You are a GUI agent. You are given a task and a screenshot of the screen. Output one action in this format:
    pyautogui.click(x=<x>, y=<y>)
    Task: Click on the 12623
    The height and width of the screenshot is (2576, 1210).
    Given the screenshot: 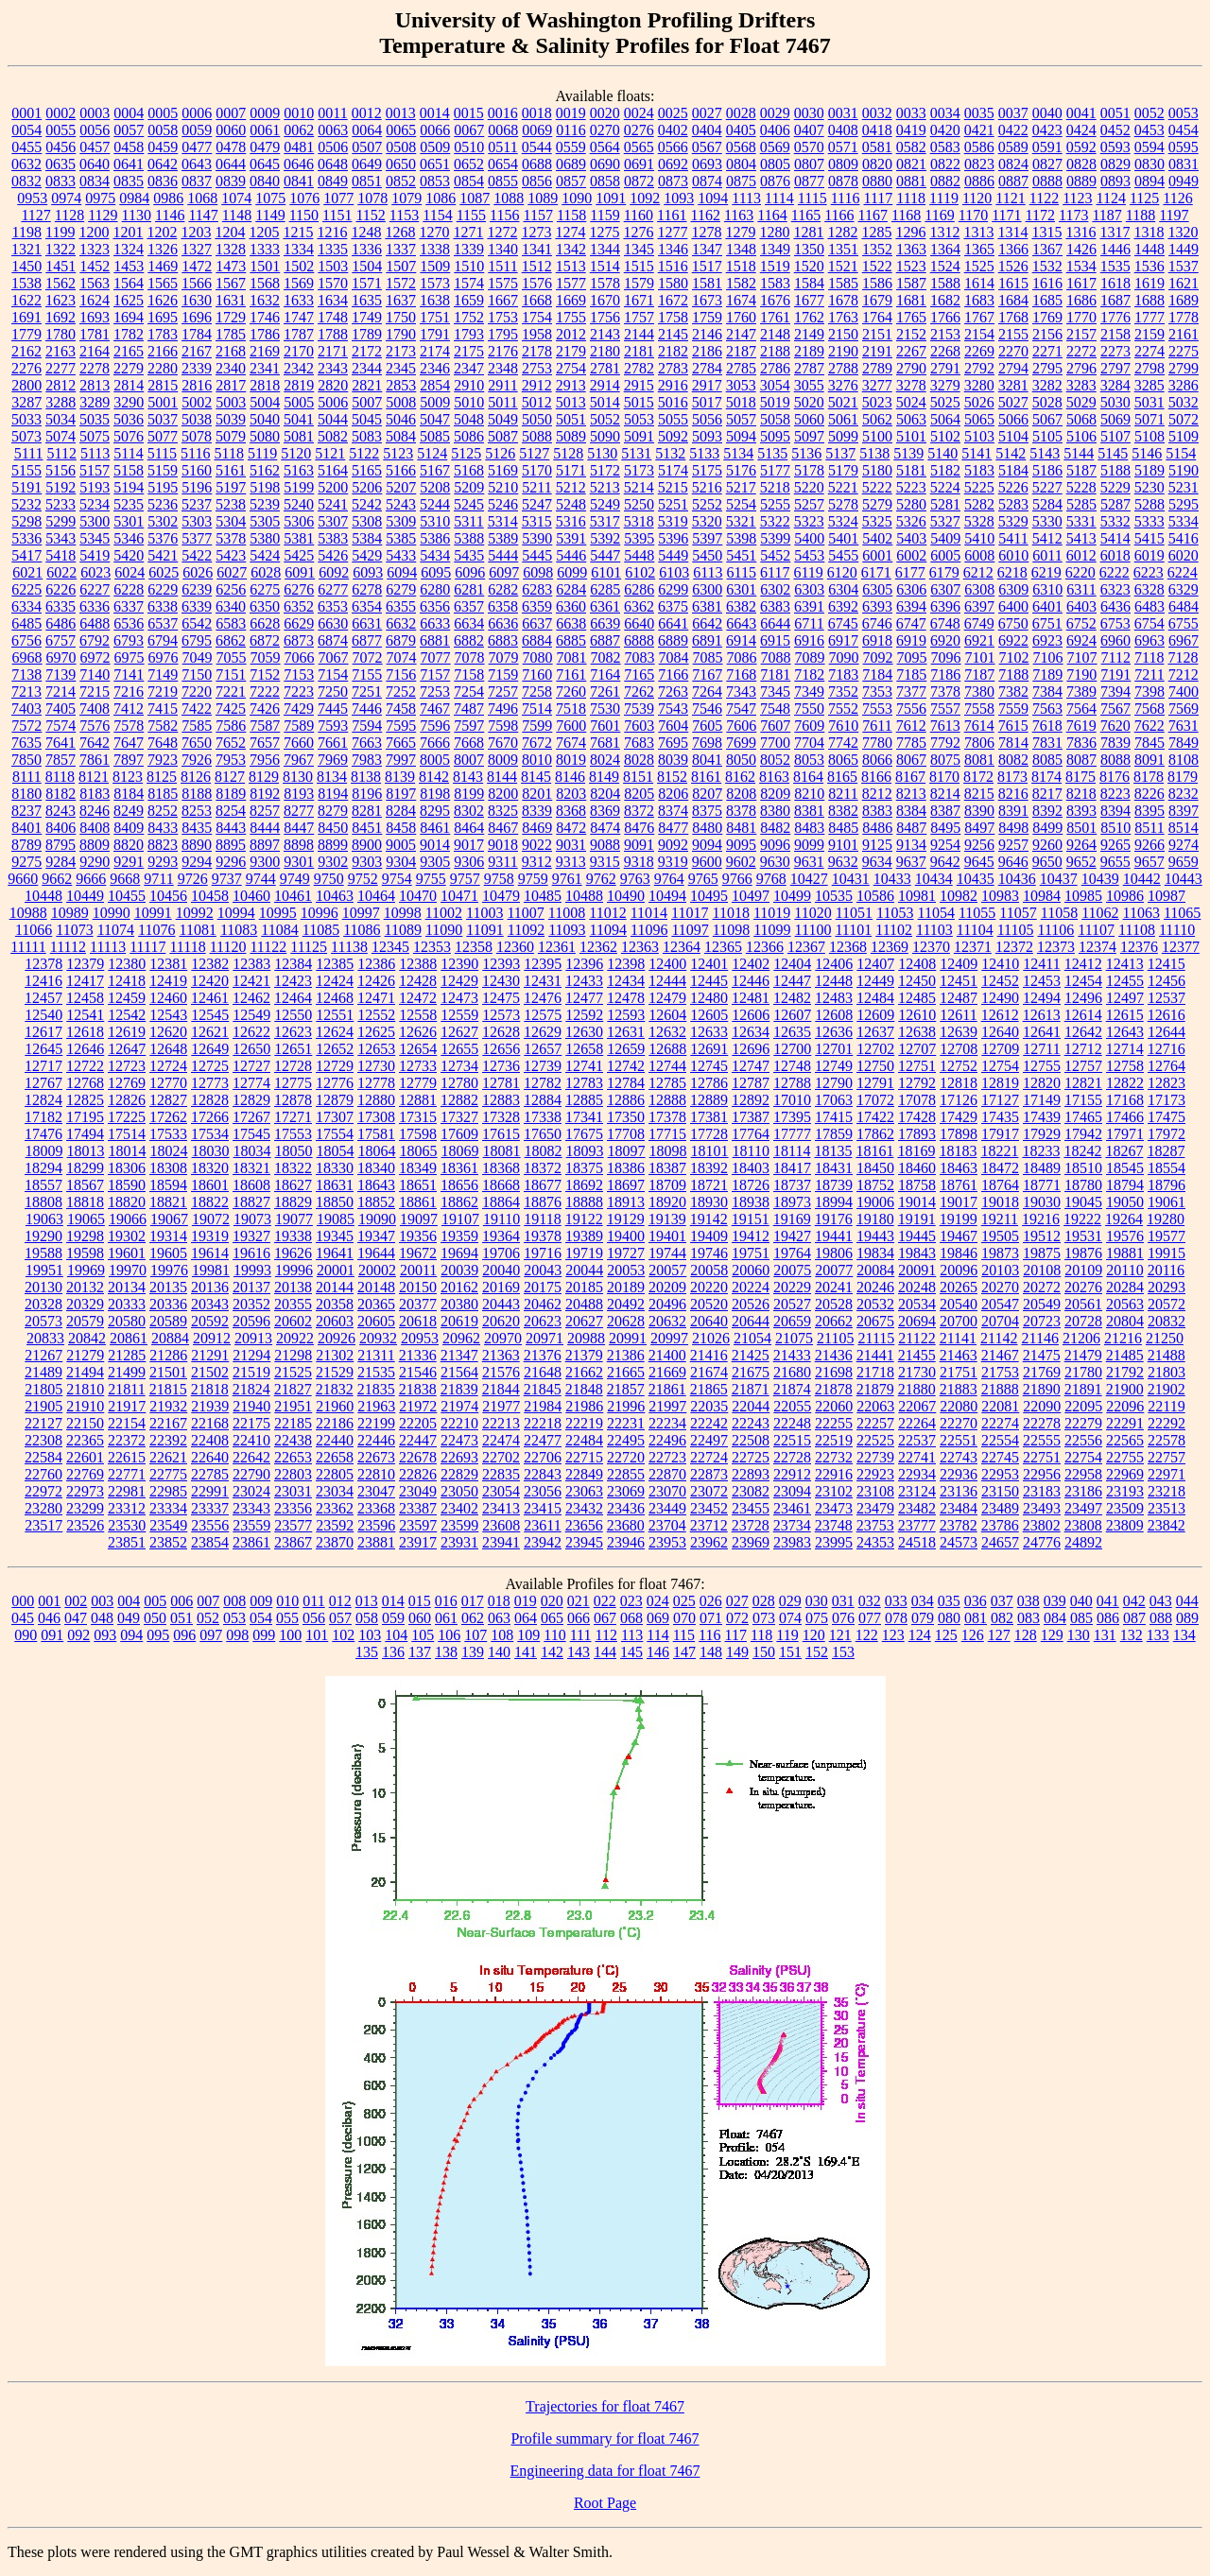 What is the action you would take?
    pyautogui.click(x=293, y=1032)
    